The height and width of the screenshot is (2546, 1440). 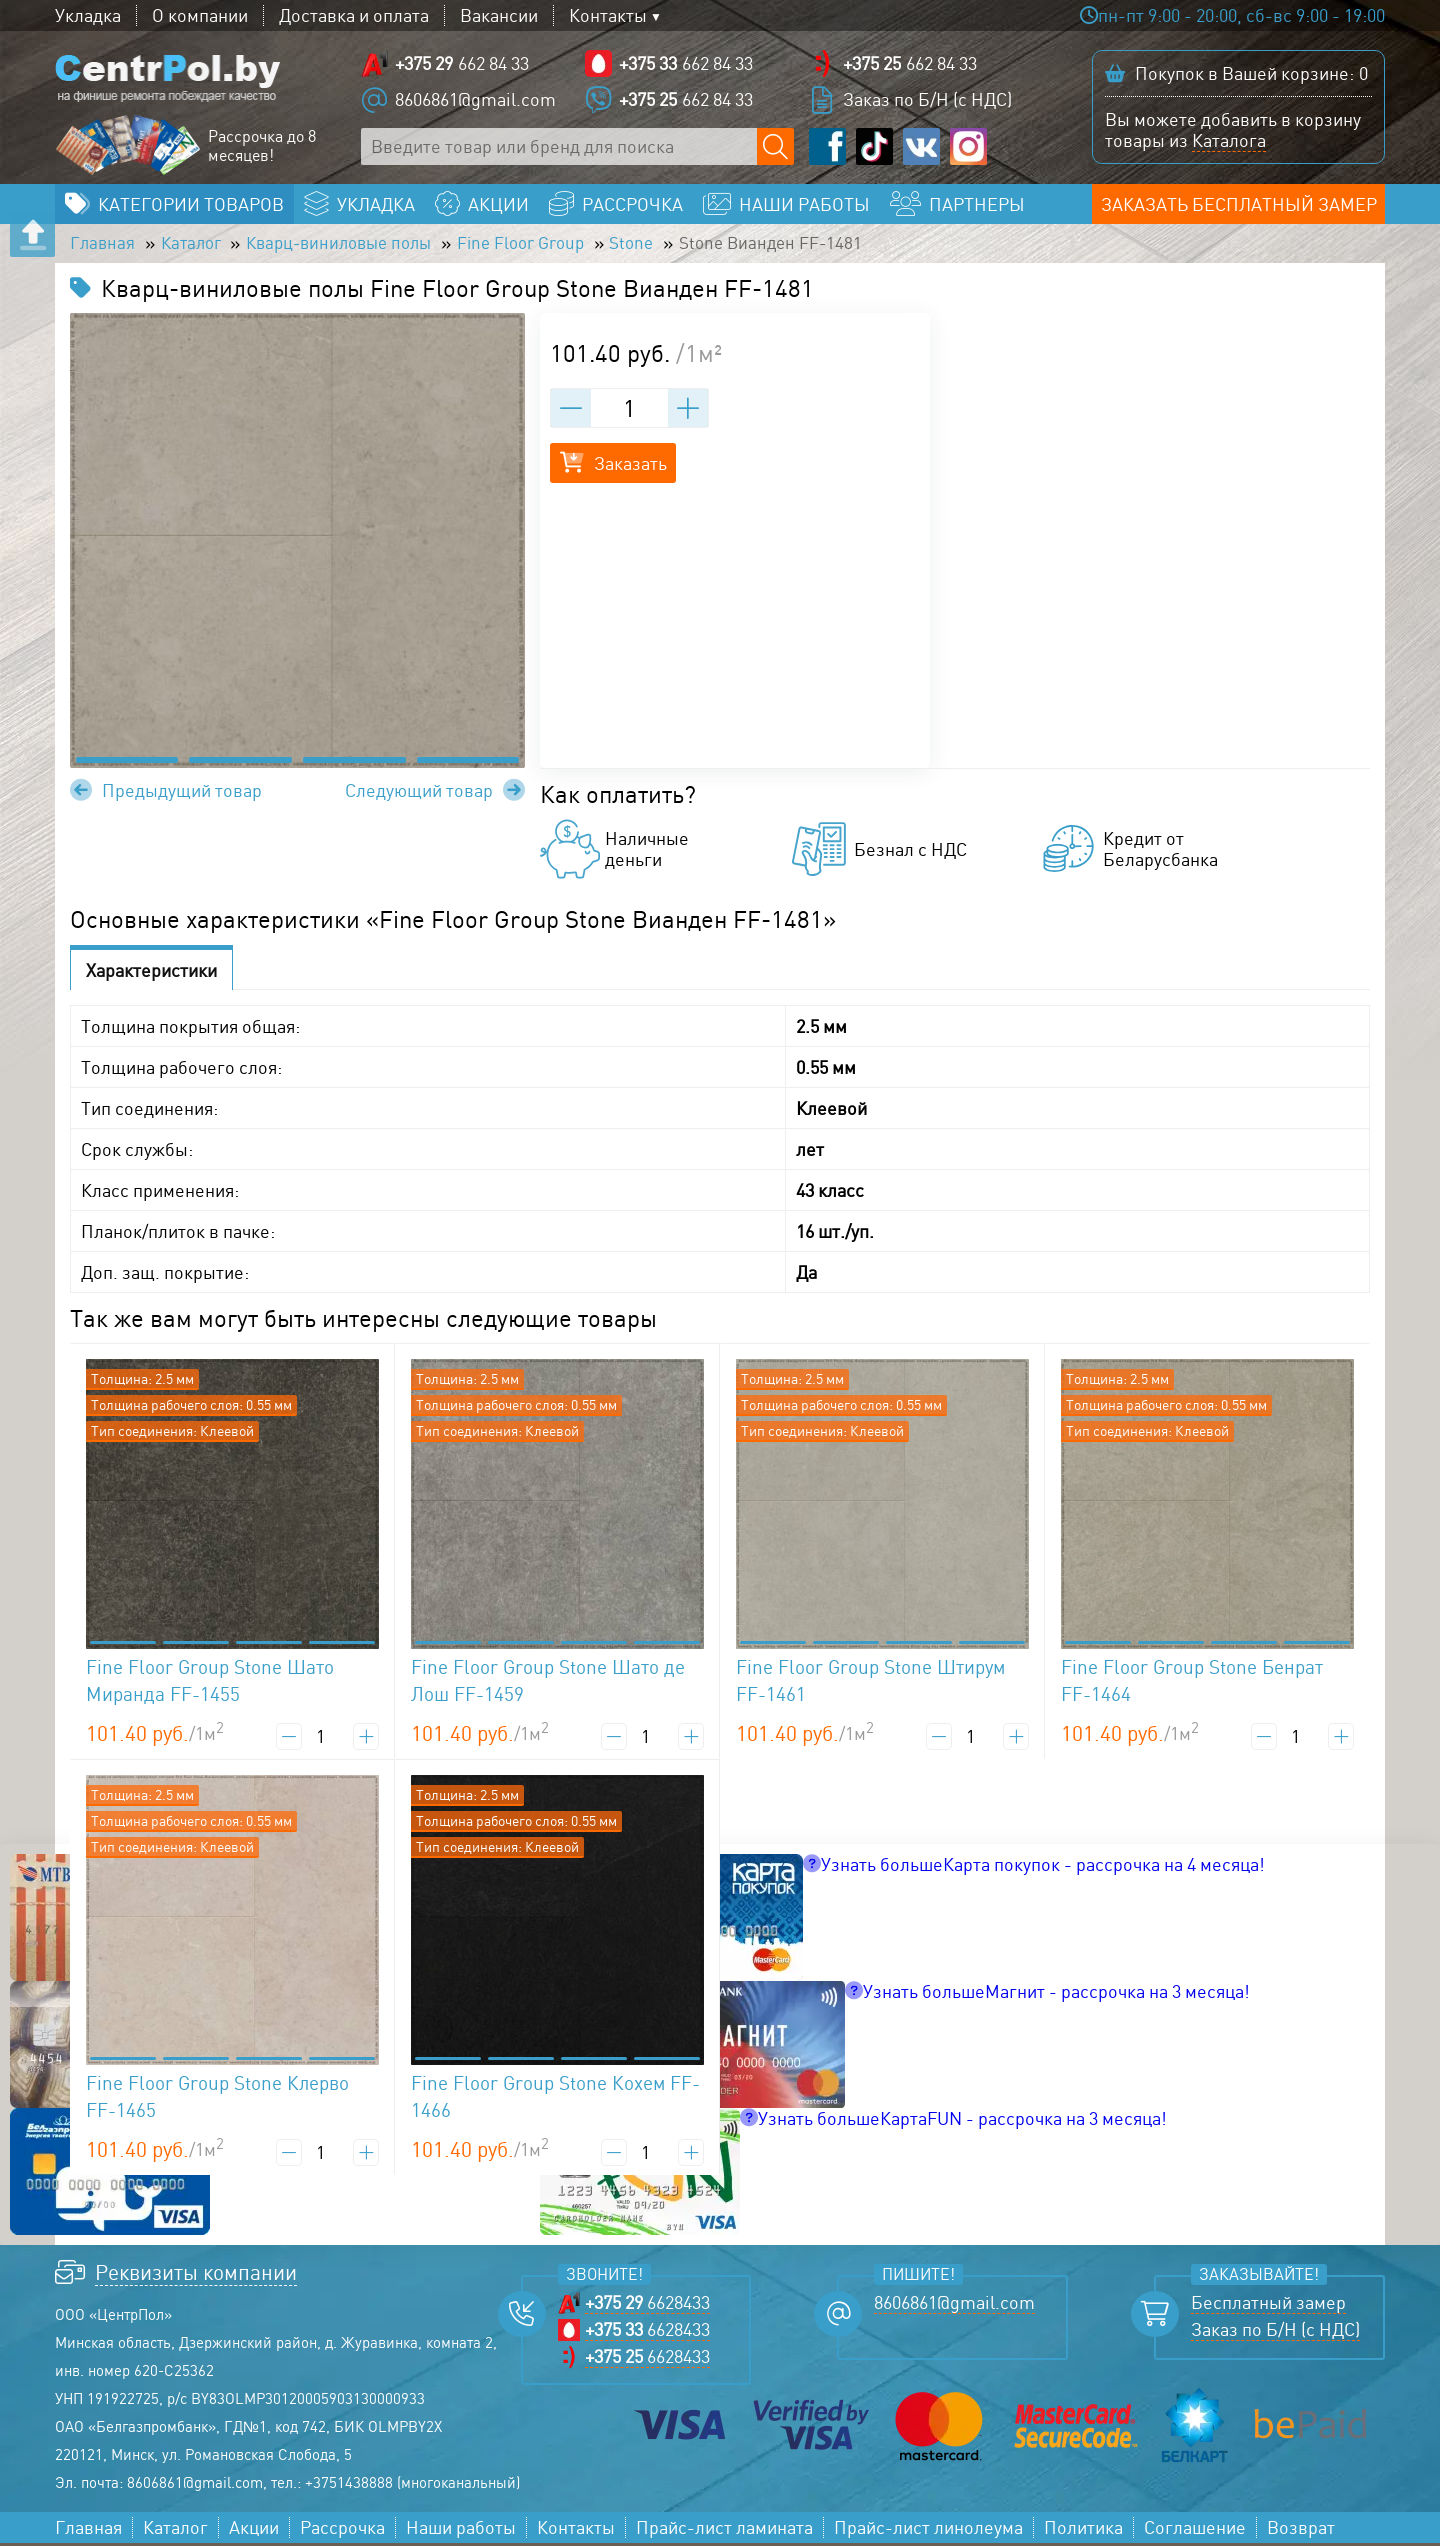 I want to click on Контакты, so click(x=608, y=15).